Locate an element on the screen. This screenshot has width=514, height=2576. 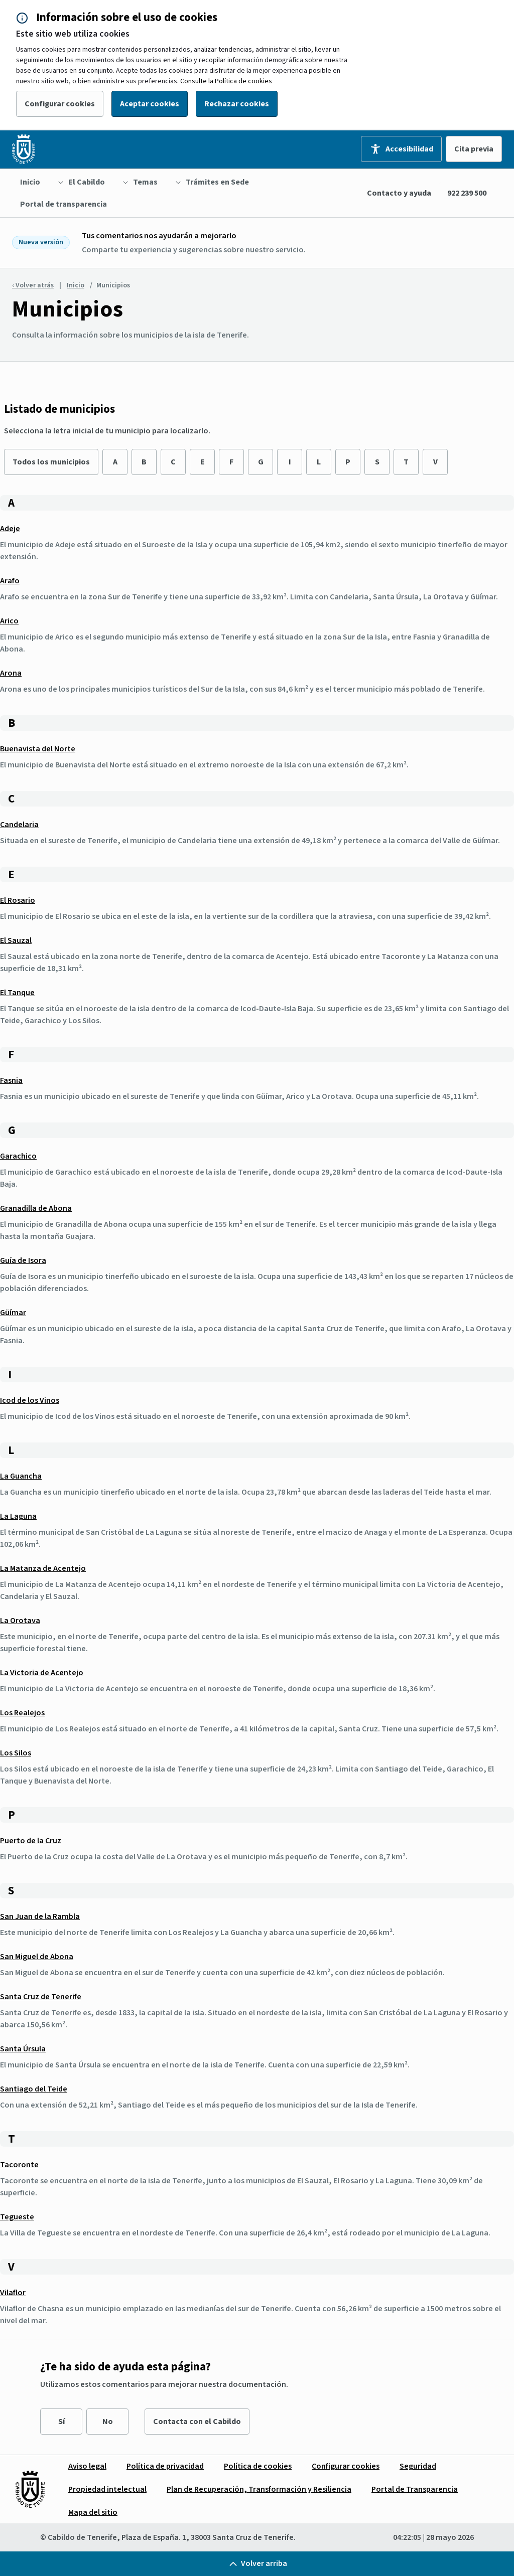
La Victoria de Acentejo is located at coordinates (41, 1672).